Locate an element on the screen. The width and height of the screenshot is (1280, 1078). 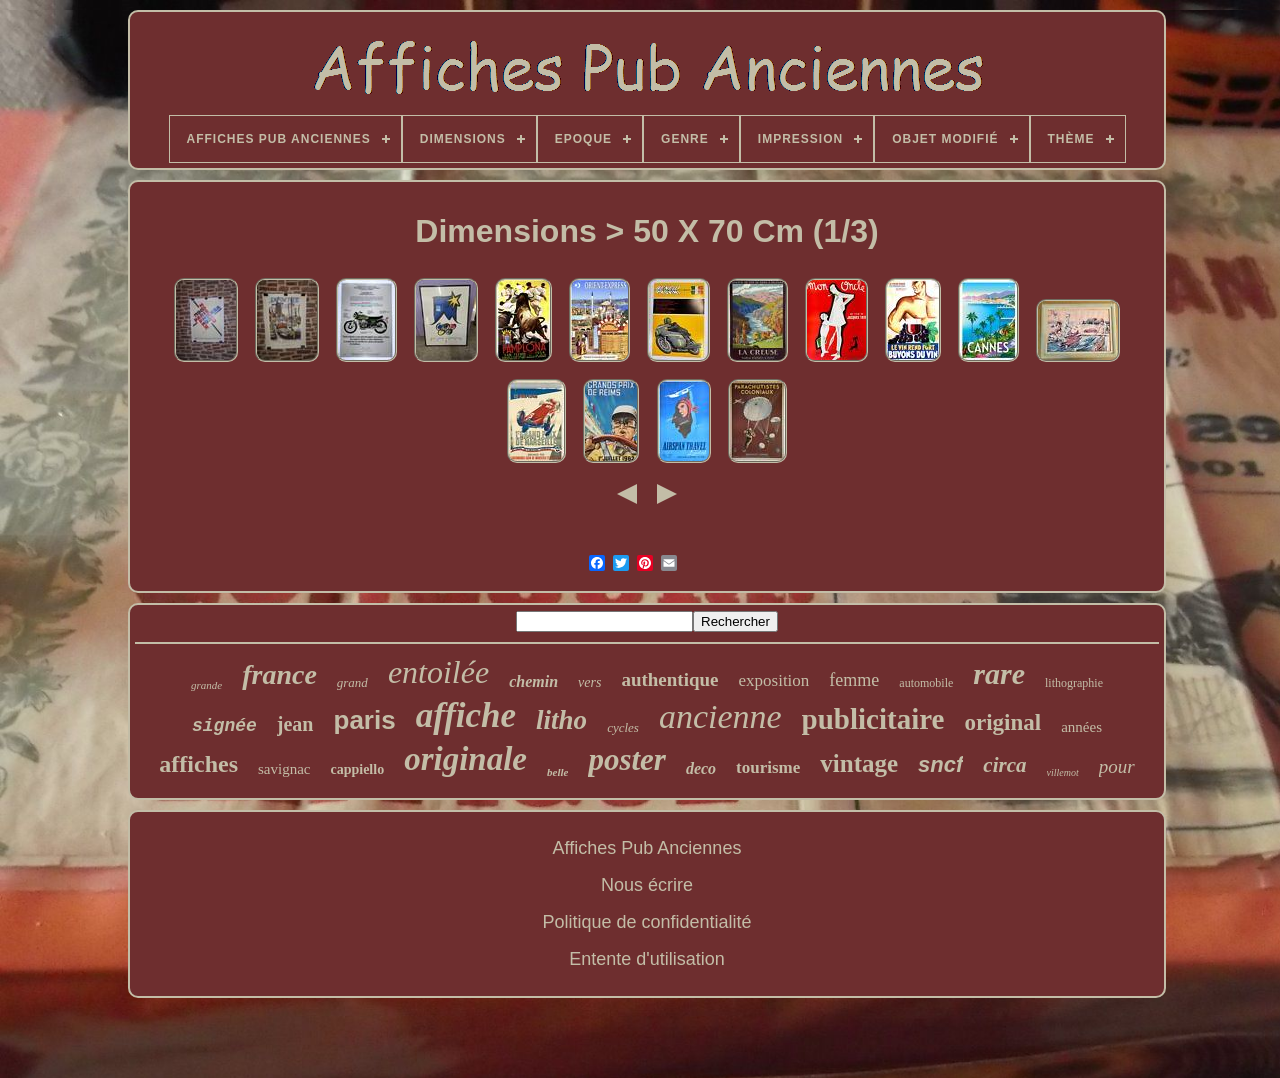
savignac is located at coordinates (284, 769).